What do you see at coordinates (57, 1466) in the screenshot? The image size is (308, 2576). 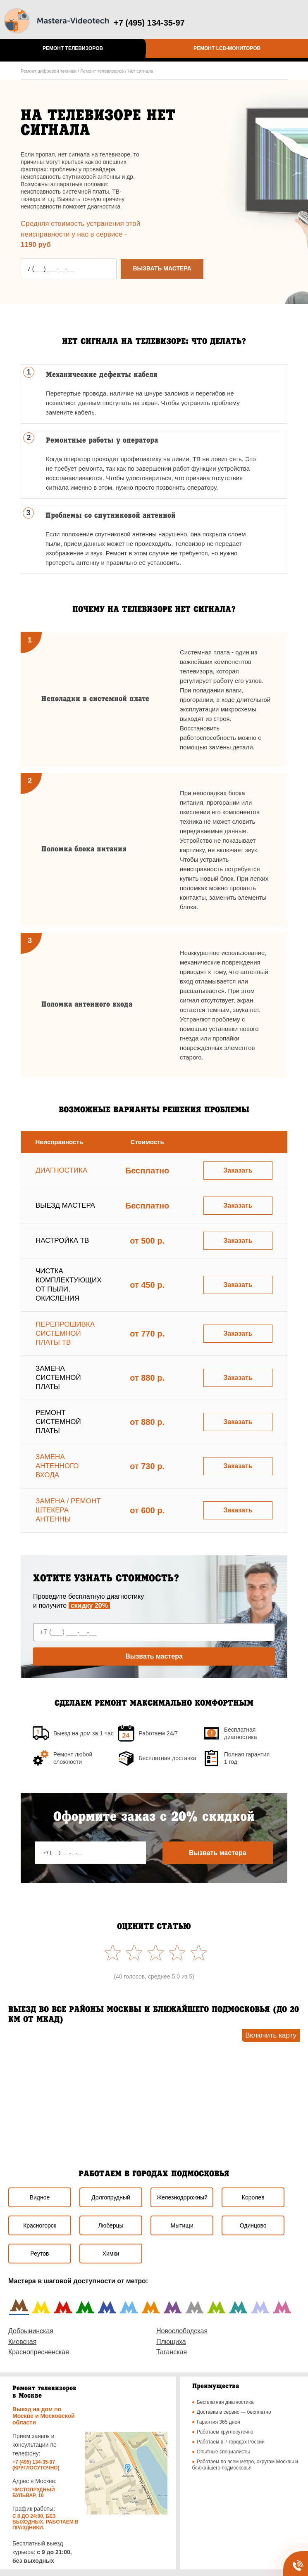 I see `Замена антенного входа` at bounding box center [57, 1466].